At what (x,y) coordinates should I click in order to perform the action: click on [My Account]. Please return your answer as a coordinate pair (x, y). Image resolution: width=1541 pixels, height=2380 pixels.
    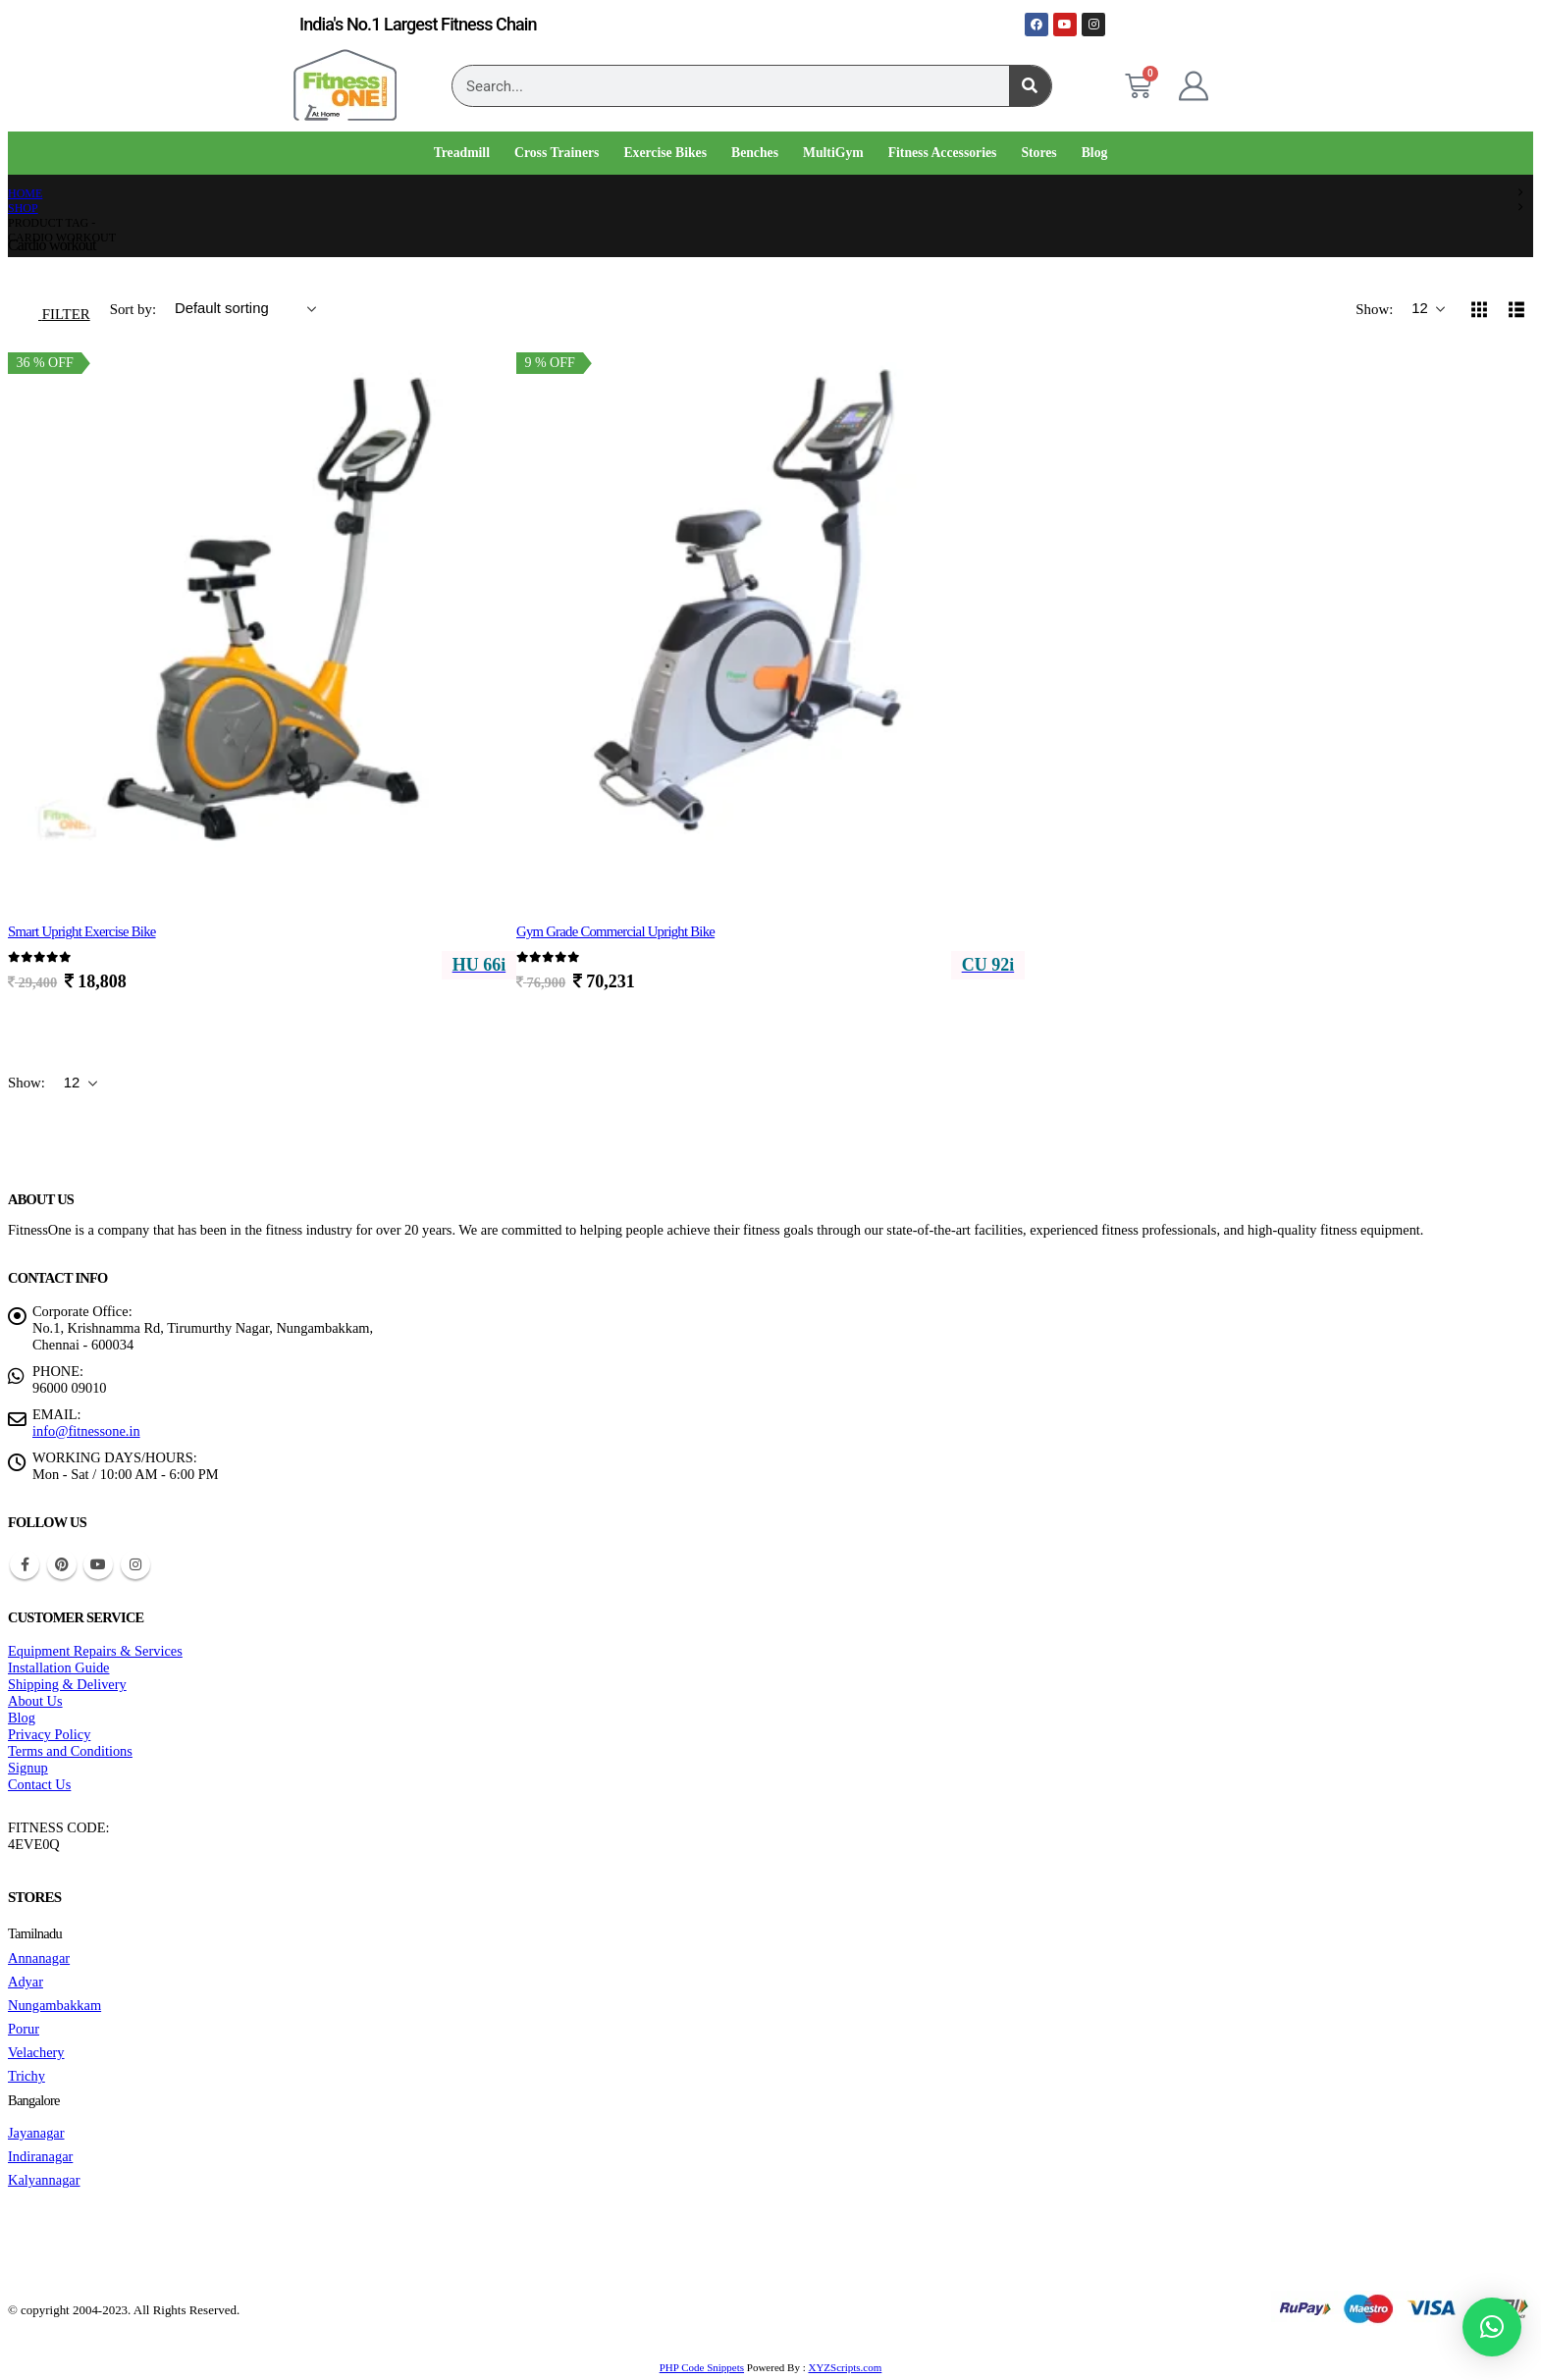
    Looking at the image, I should click on (1193, 86).